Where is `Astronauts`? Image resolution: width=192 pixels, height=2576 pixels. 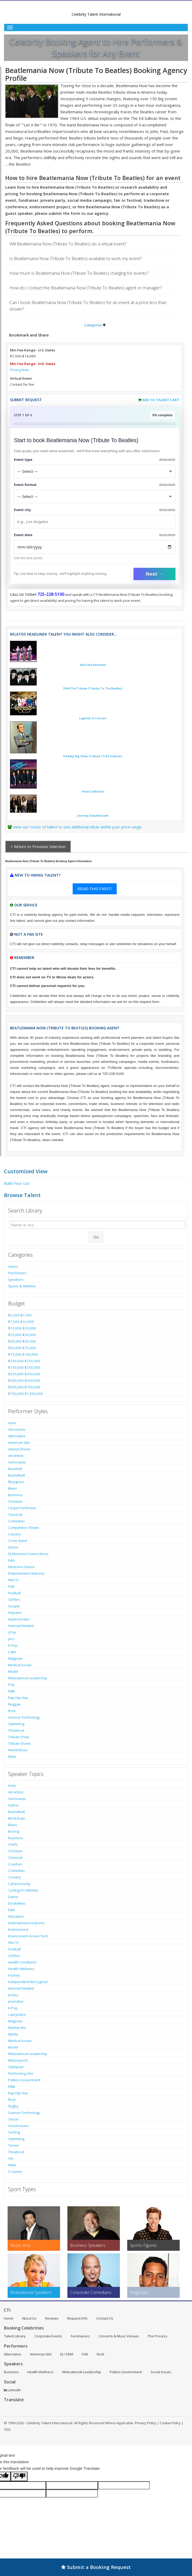
Astronauts is located at coordinates (17, 1462).